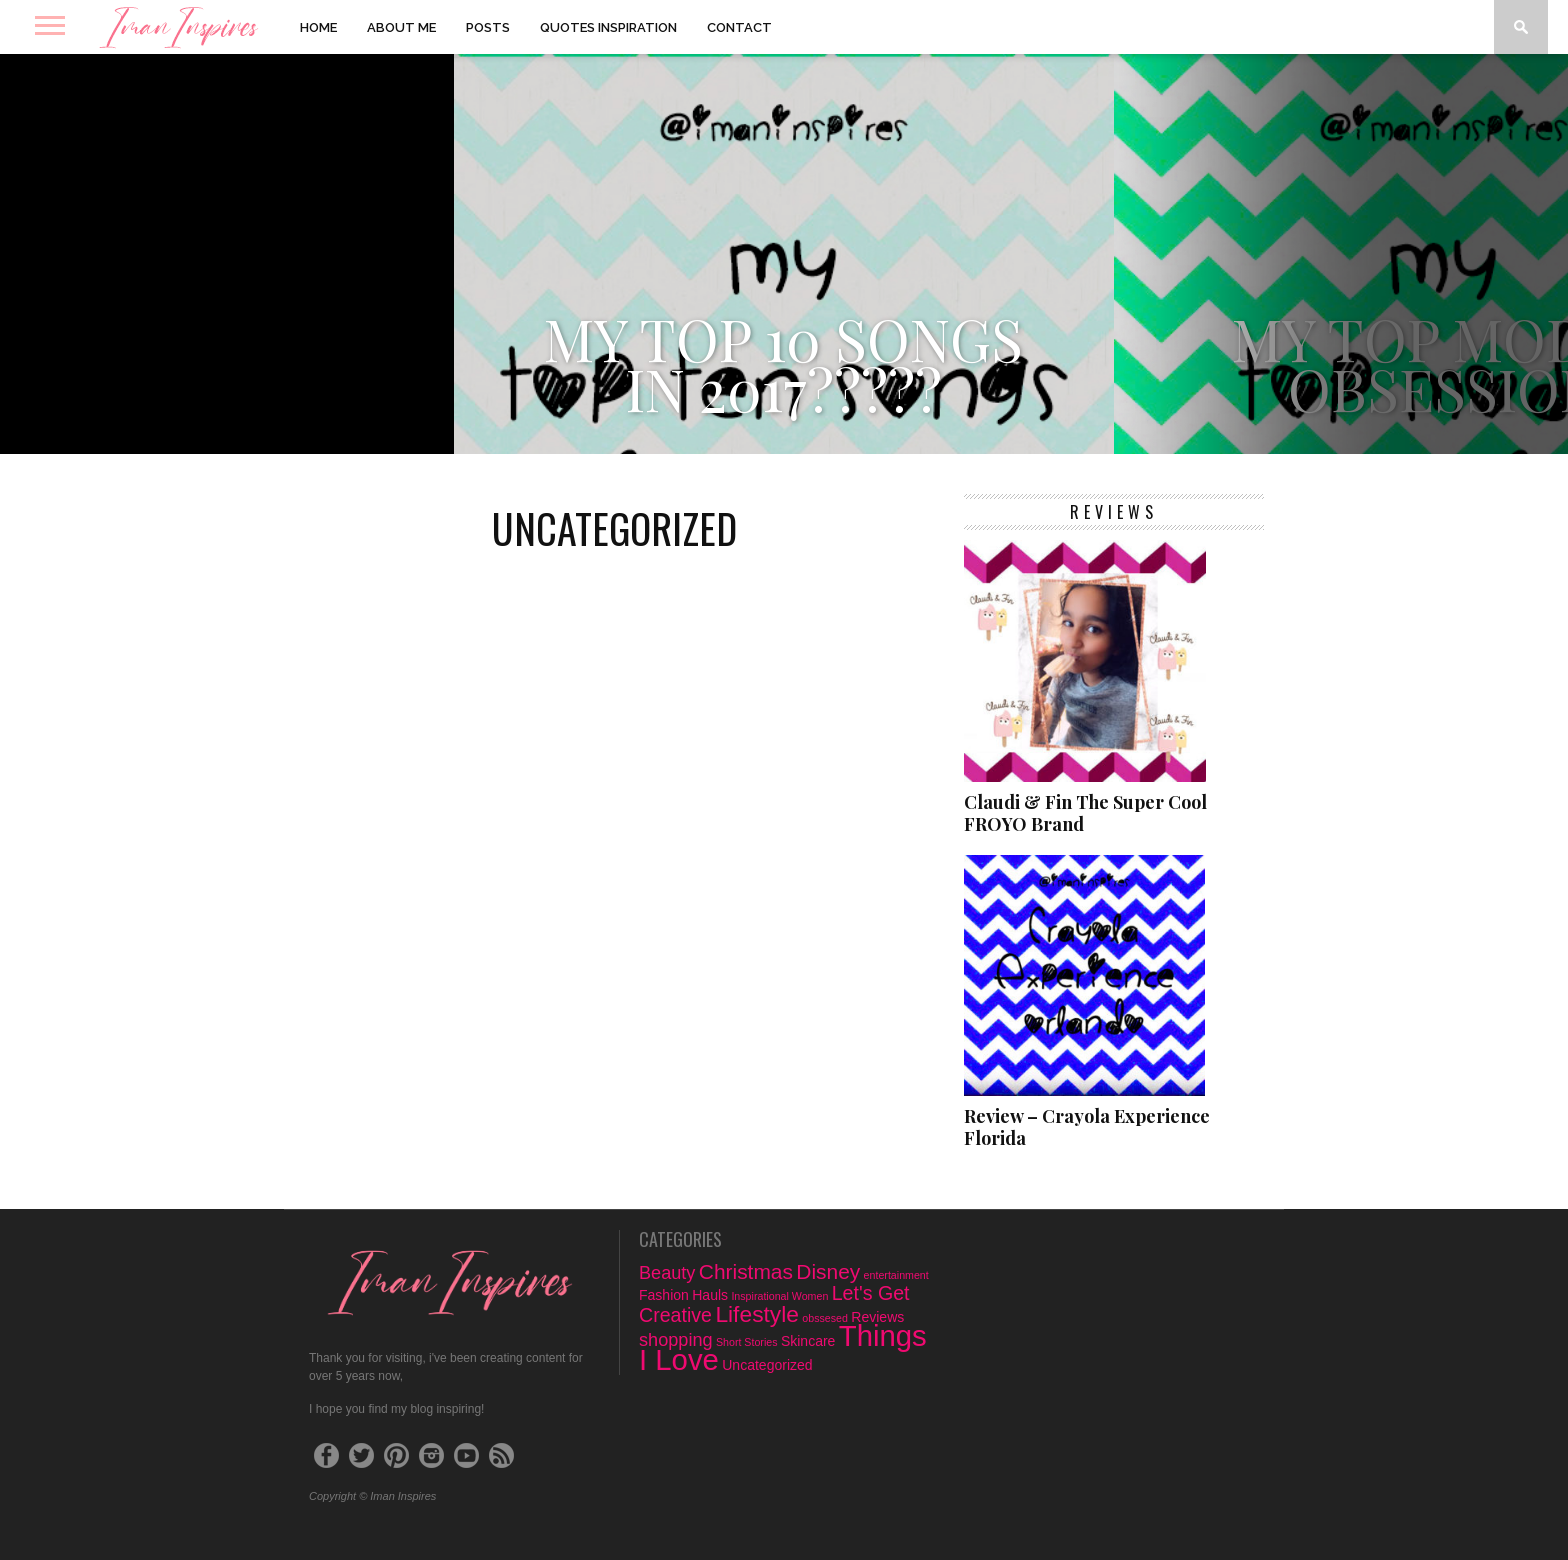 The height and width of the screenshot is (1560, 1568). Describe the element at coordinates (808, 1341) in the screenshot. I see `Skincare [Skincare (2 items)]` at that location.